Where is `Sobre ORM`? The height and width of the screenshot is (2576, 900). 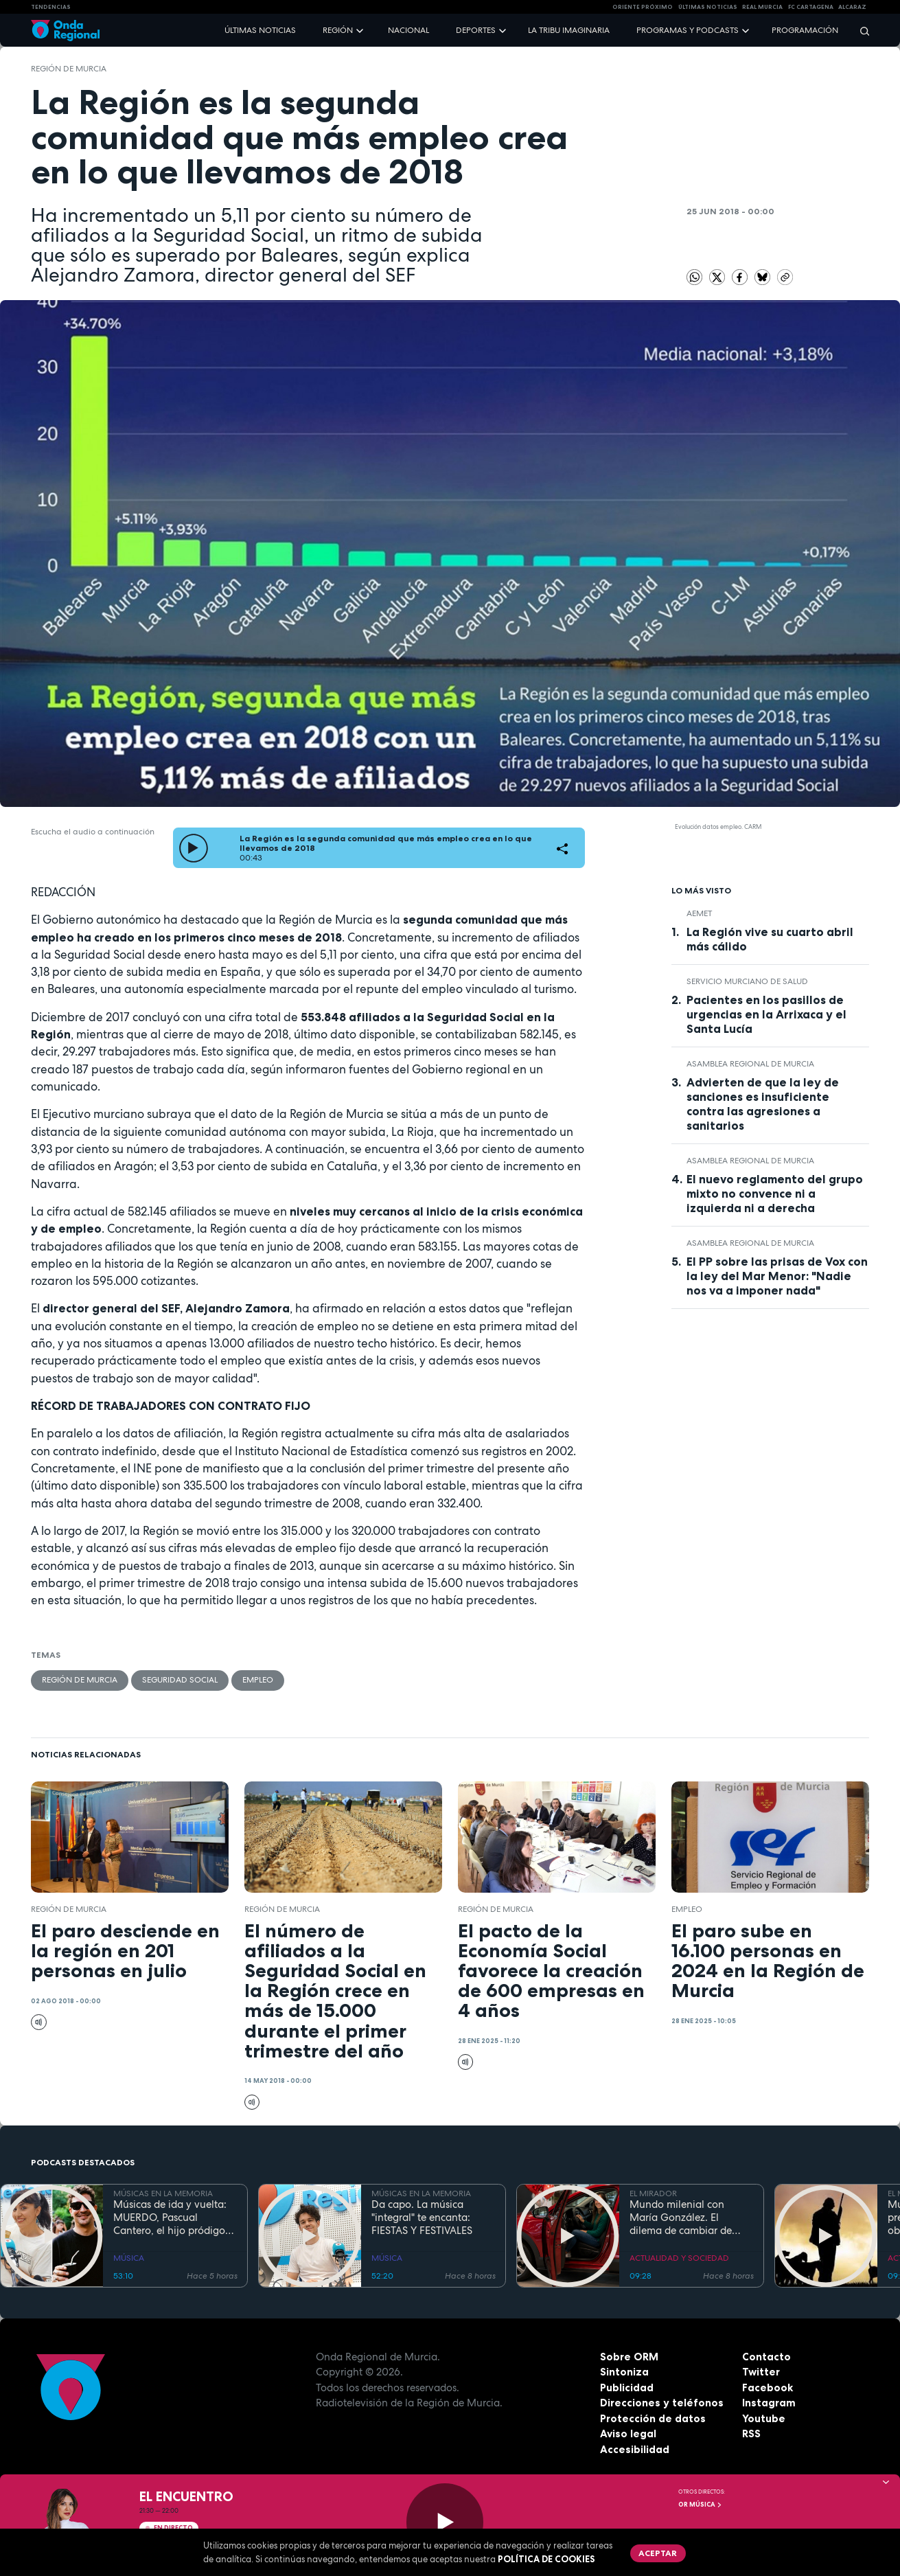 Sobre ORM is located at coordinates (629, 2356).